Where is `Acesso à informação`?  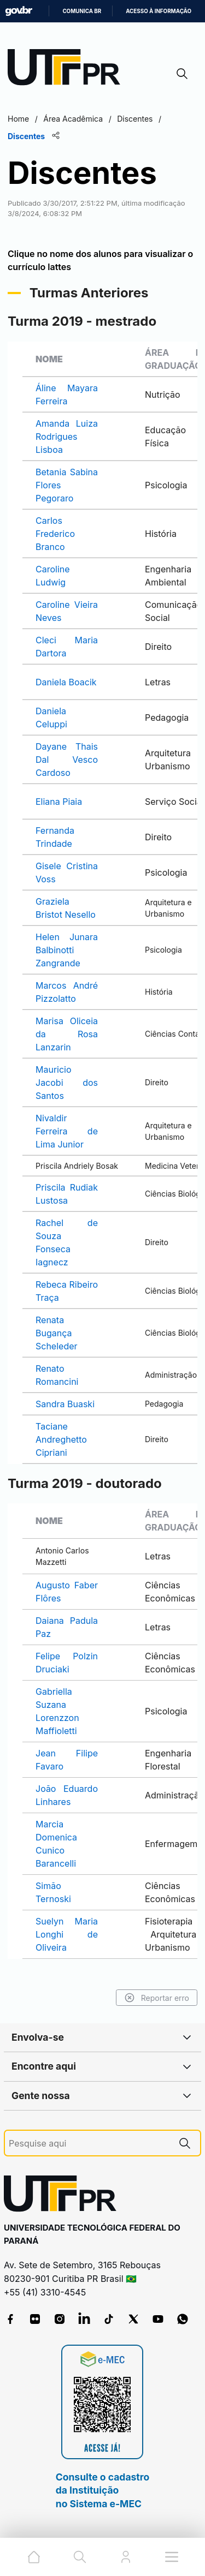
Acesso à informação is located at coordinates (158, 11).